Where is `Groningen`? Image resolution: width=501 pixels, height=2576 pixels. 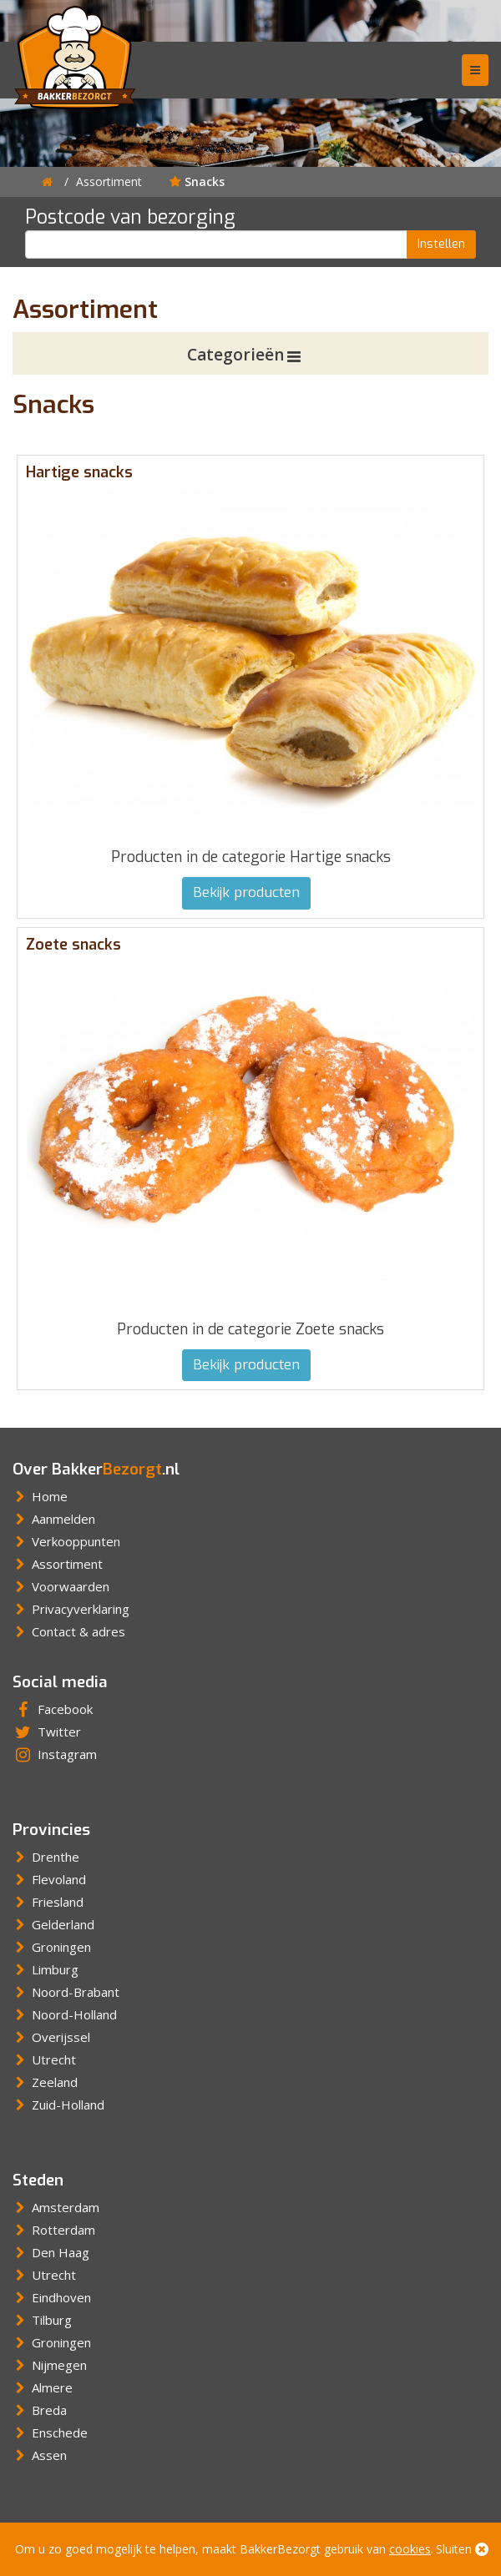
Groningen is located at coordinates (52, 1946).